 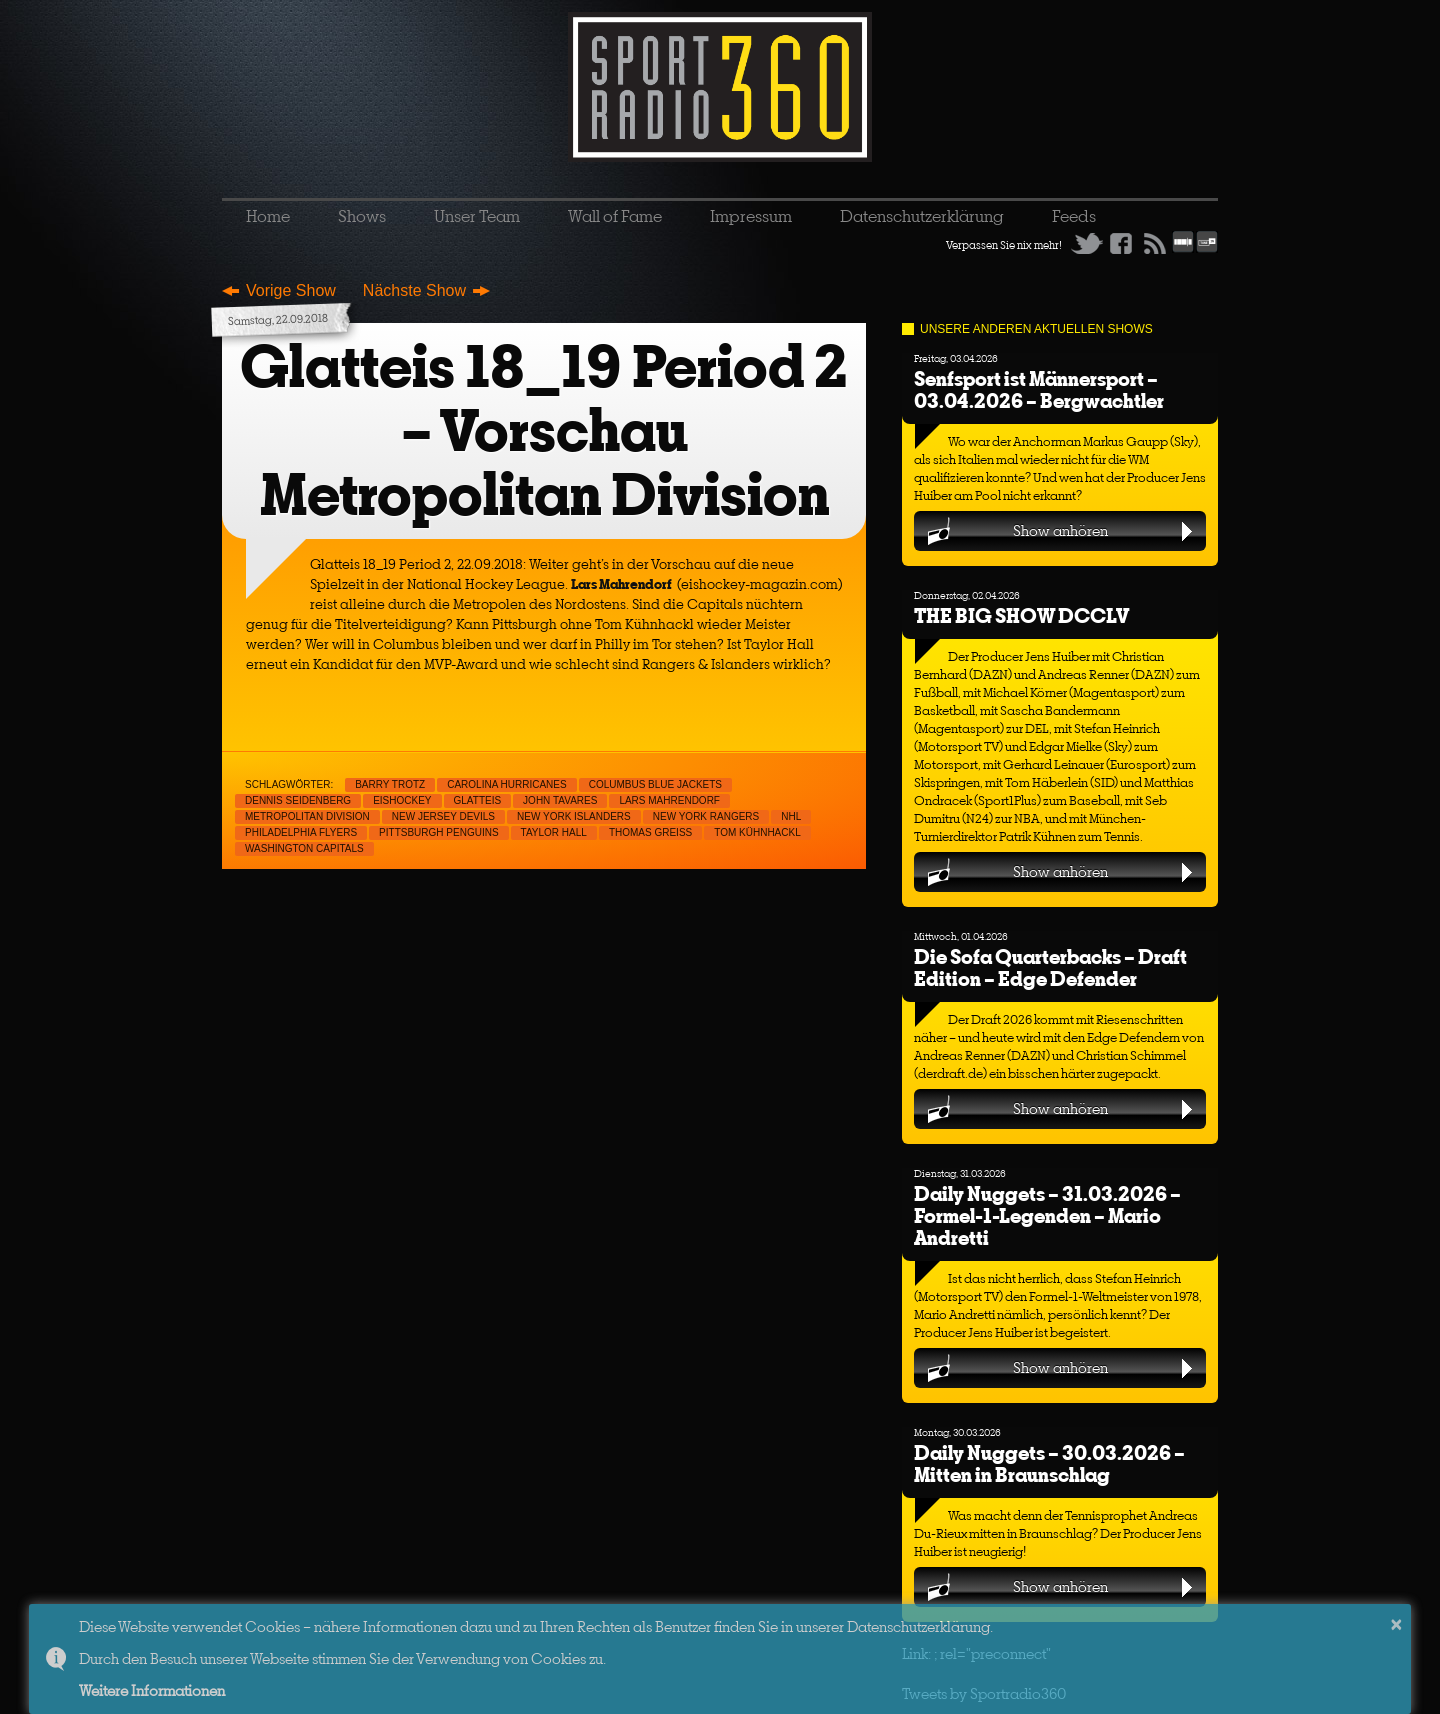 What do you see at coordinates (1050, 967) in the screenshot?
I see `Die Sofa Quarterbacks – Draft Edition – Edge Defender` at bounding box center [1050, 967].